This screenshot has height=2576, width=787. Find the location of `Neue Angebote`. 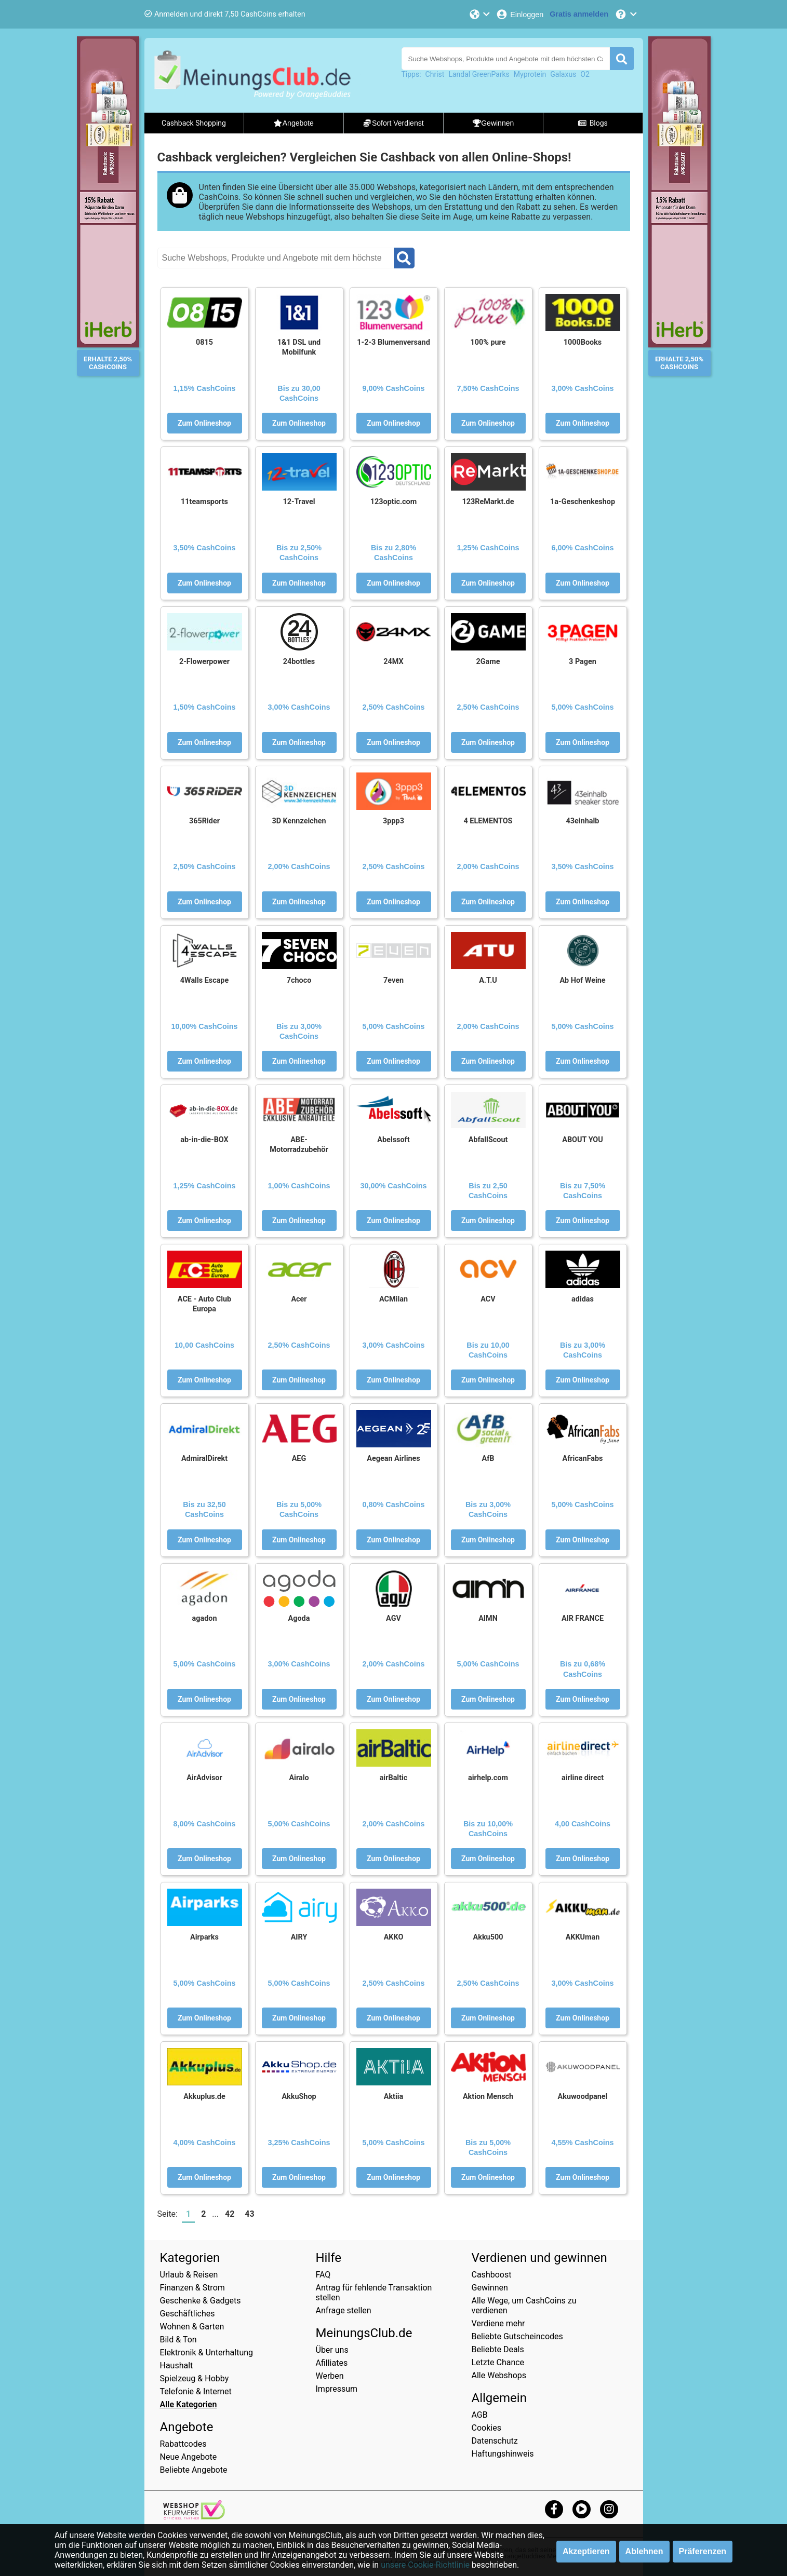

Neue Angebote is located at coordinates (188, 2457).